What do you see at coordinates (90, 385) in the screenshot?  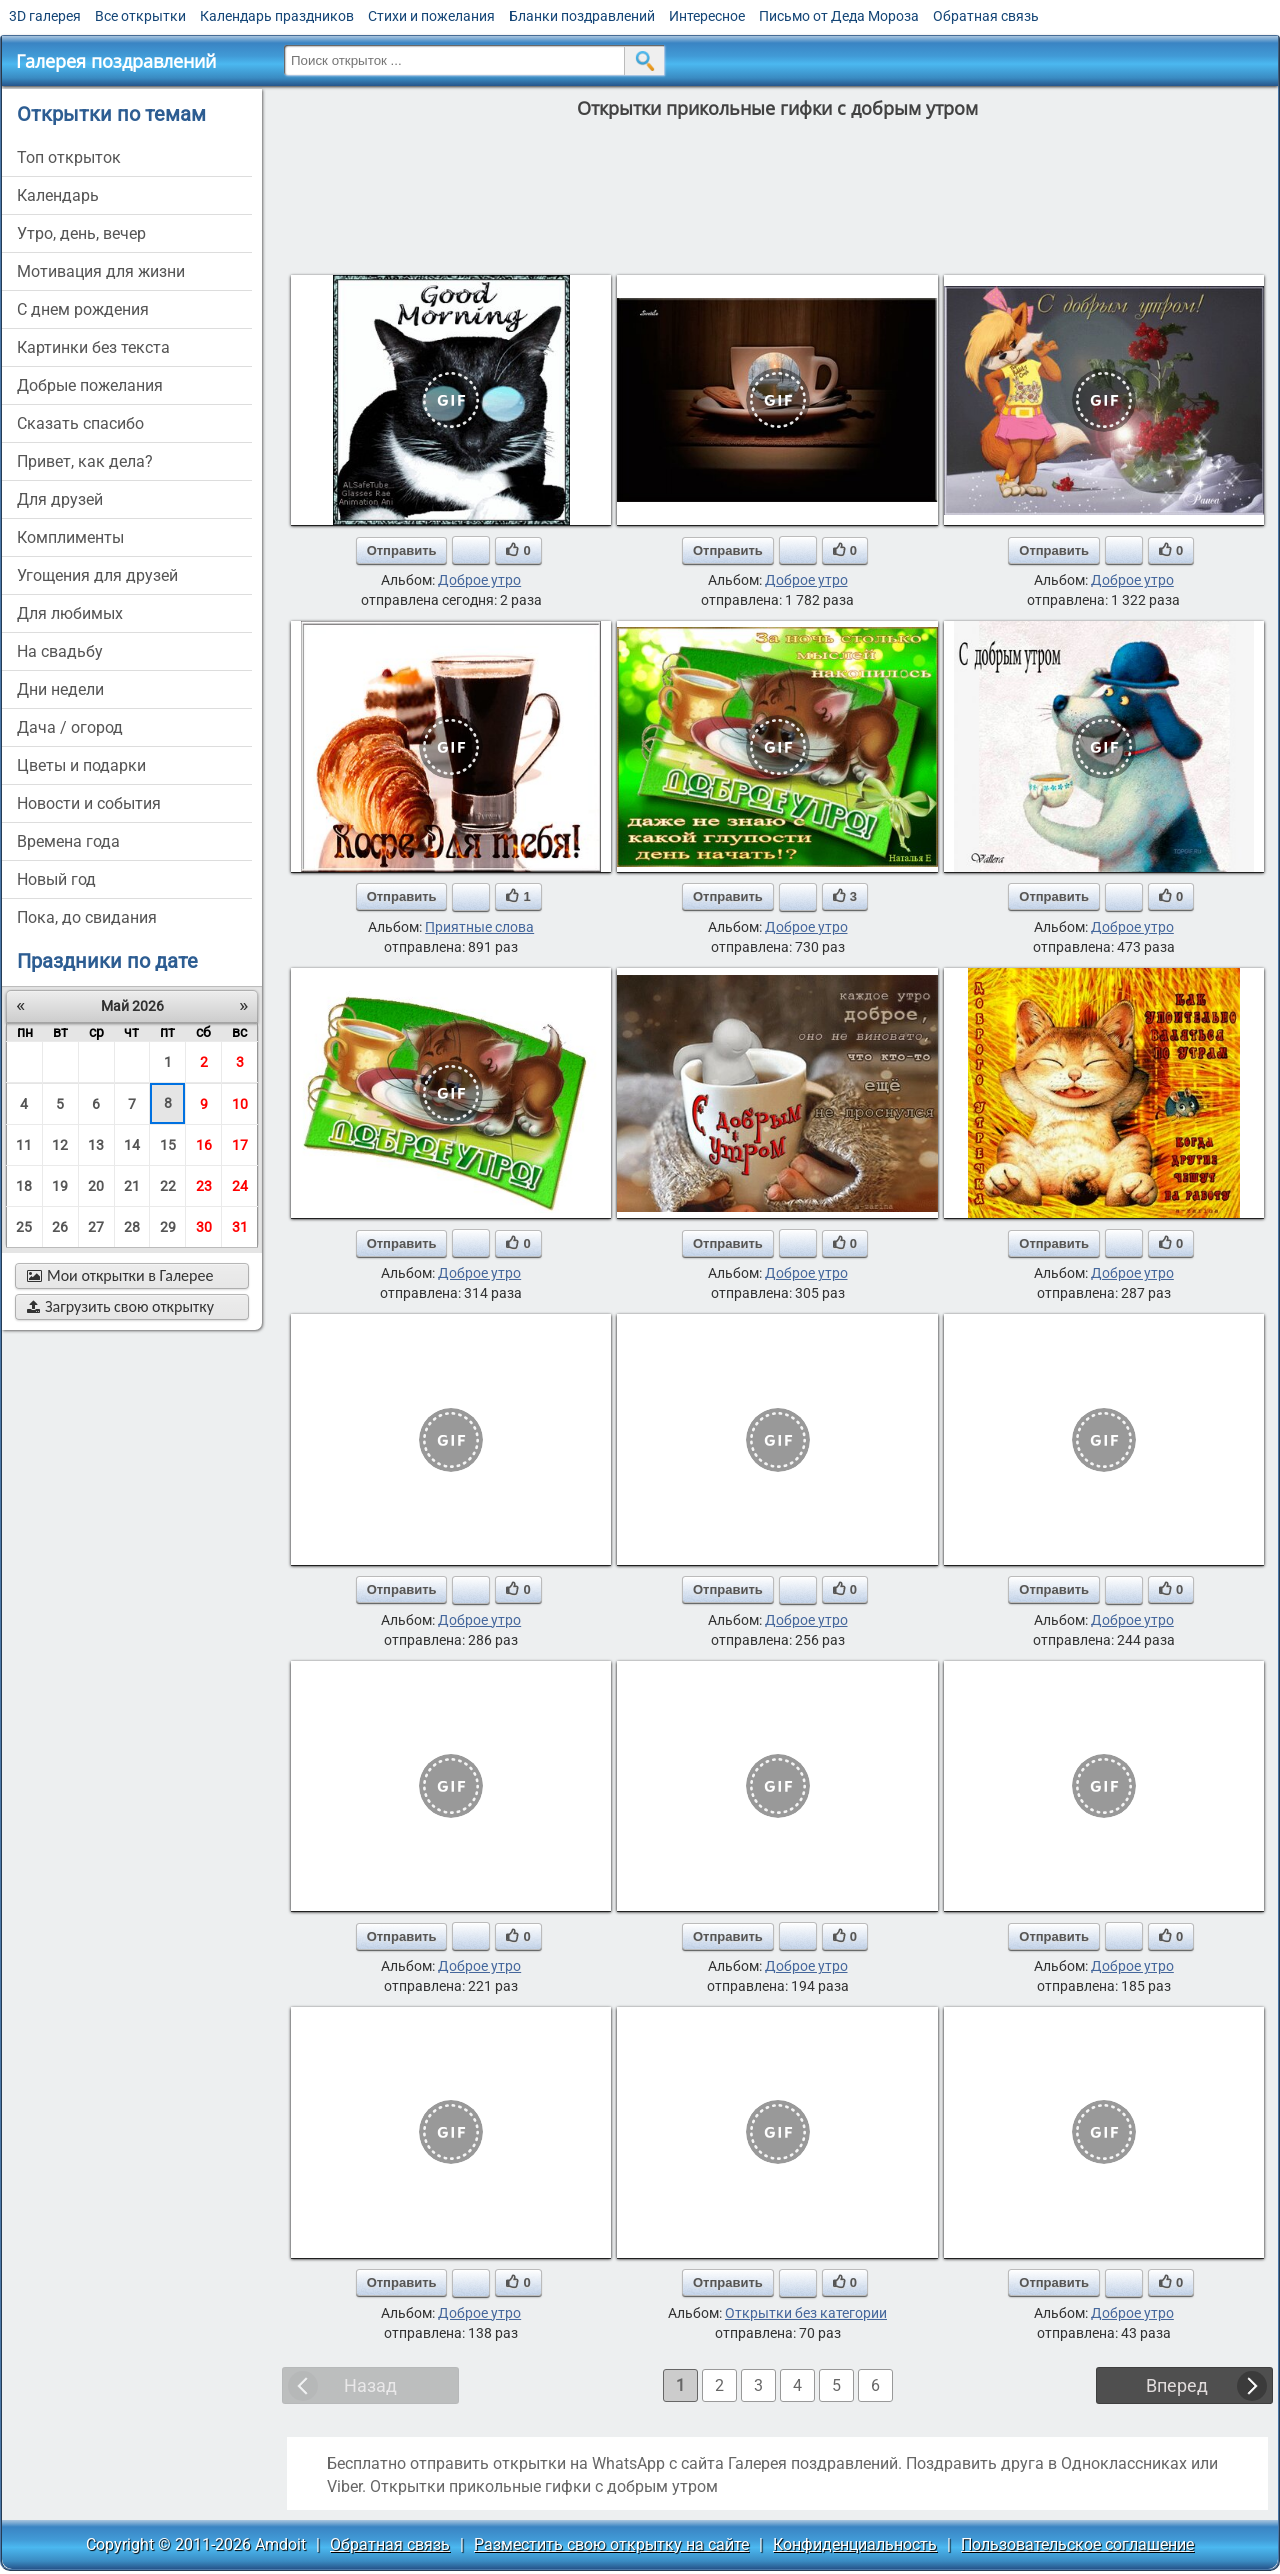 I see `добрые пожелания` at bounding box center [90, 385].